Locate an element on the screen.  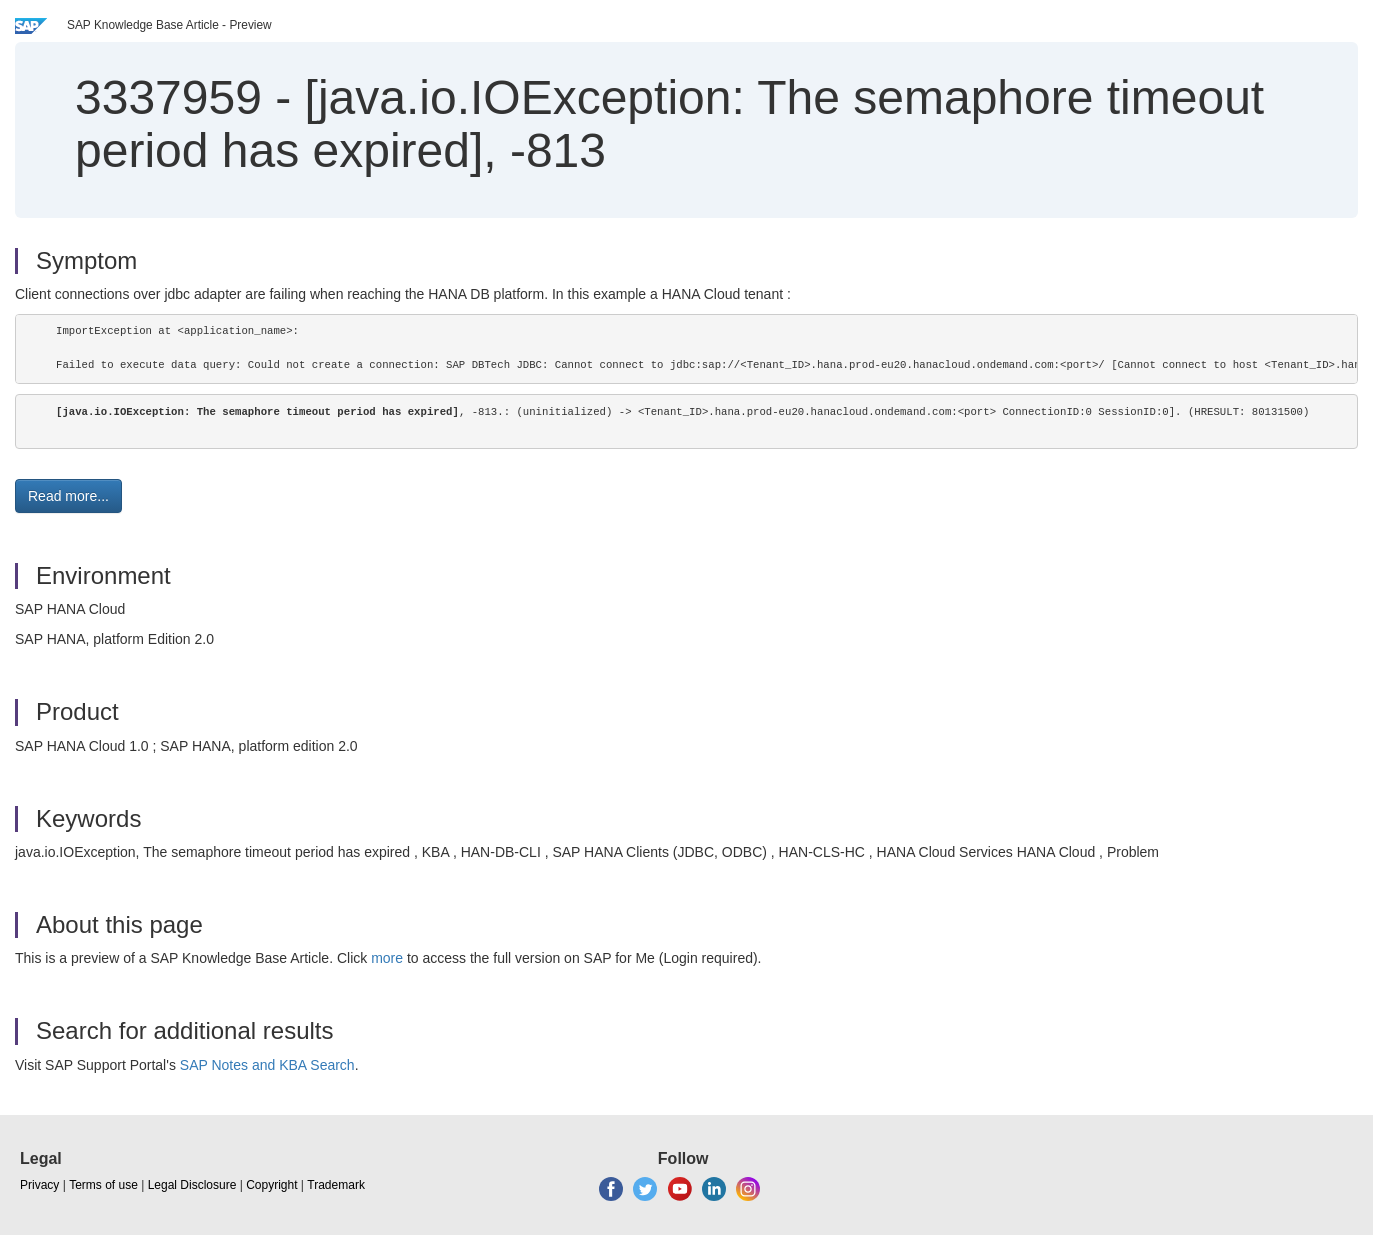
Read more... [button] is located at coordinates (68, 496).